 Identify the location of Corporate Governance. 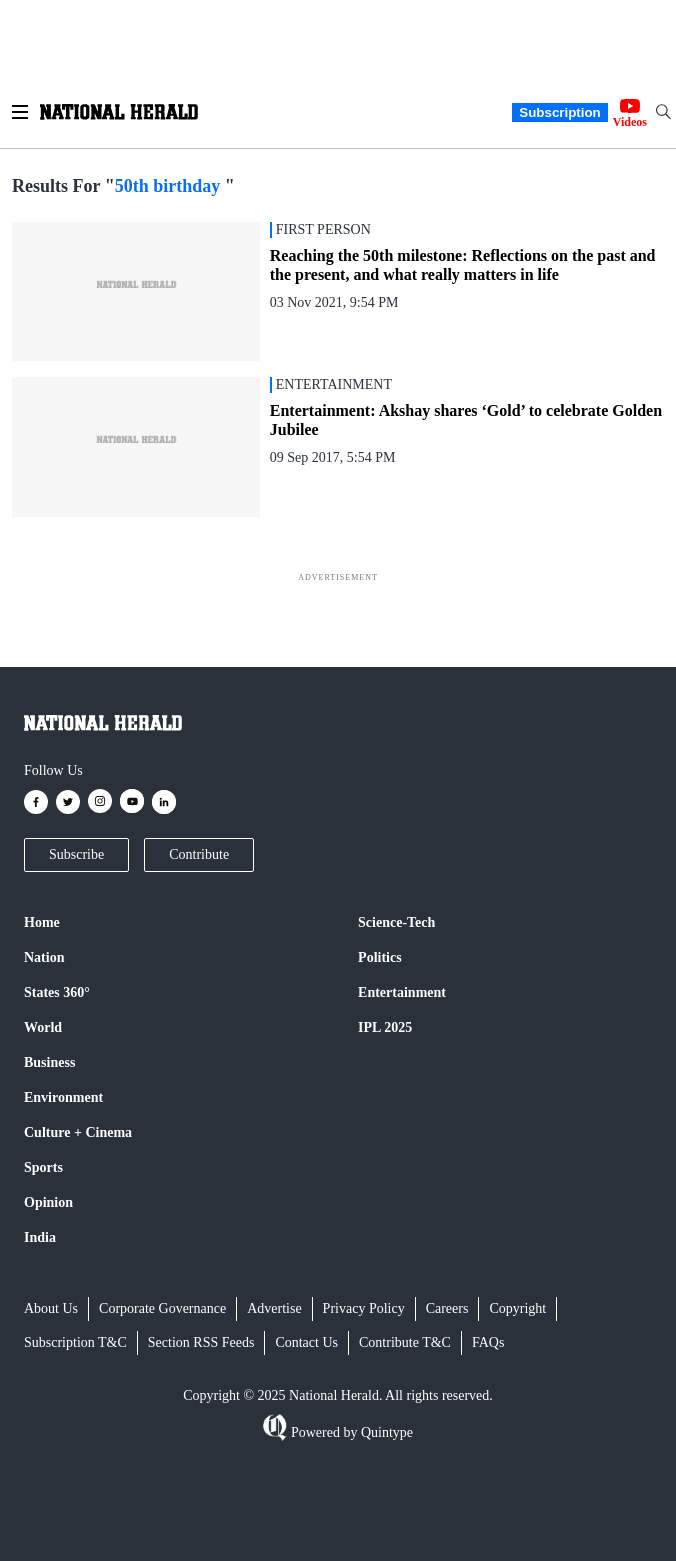
(162, 1308).